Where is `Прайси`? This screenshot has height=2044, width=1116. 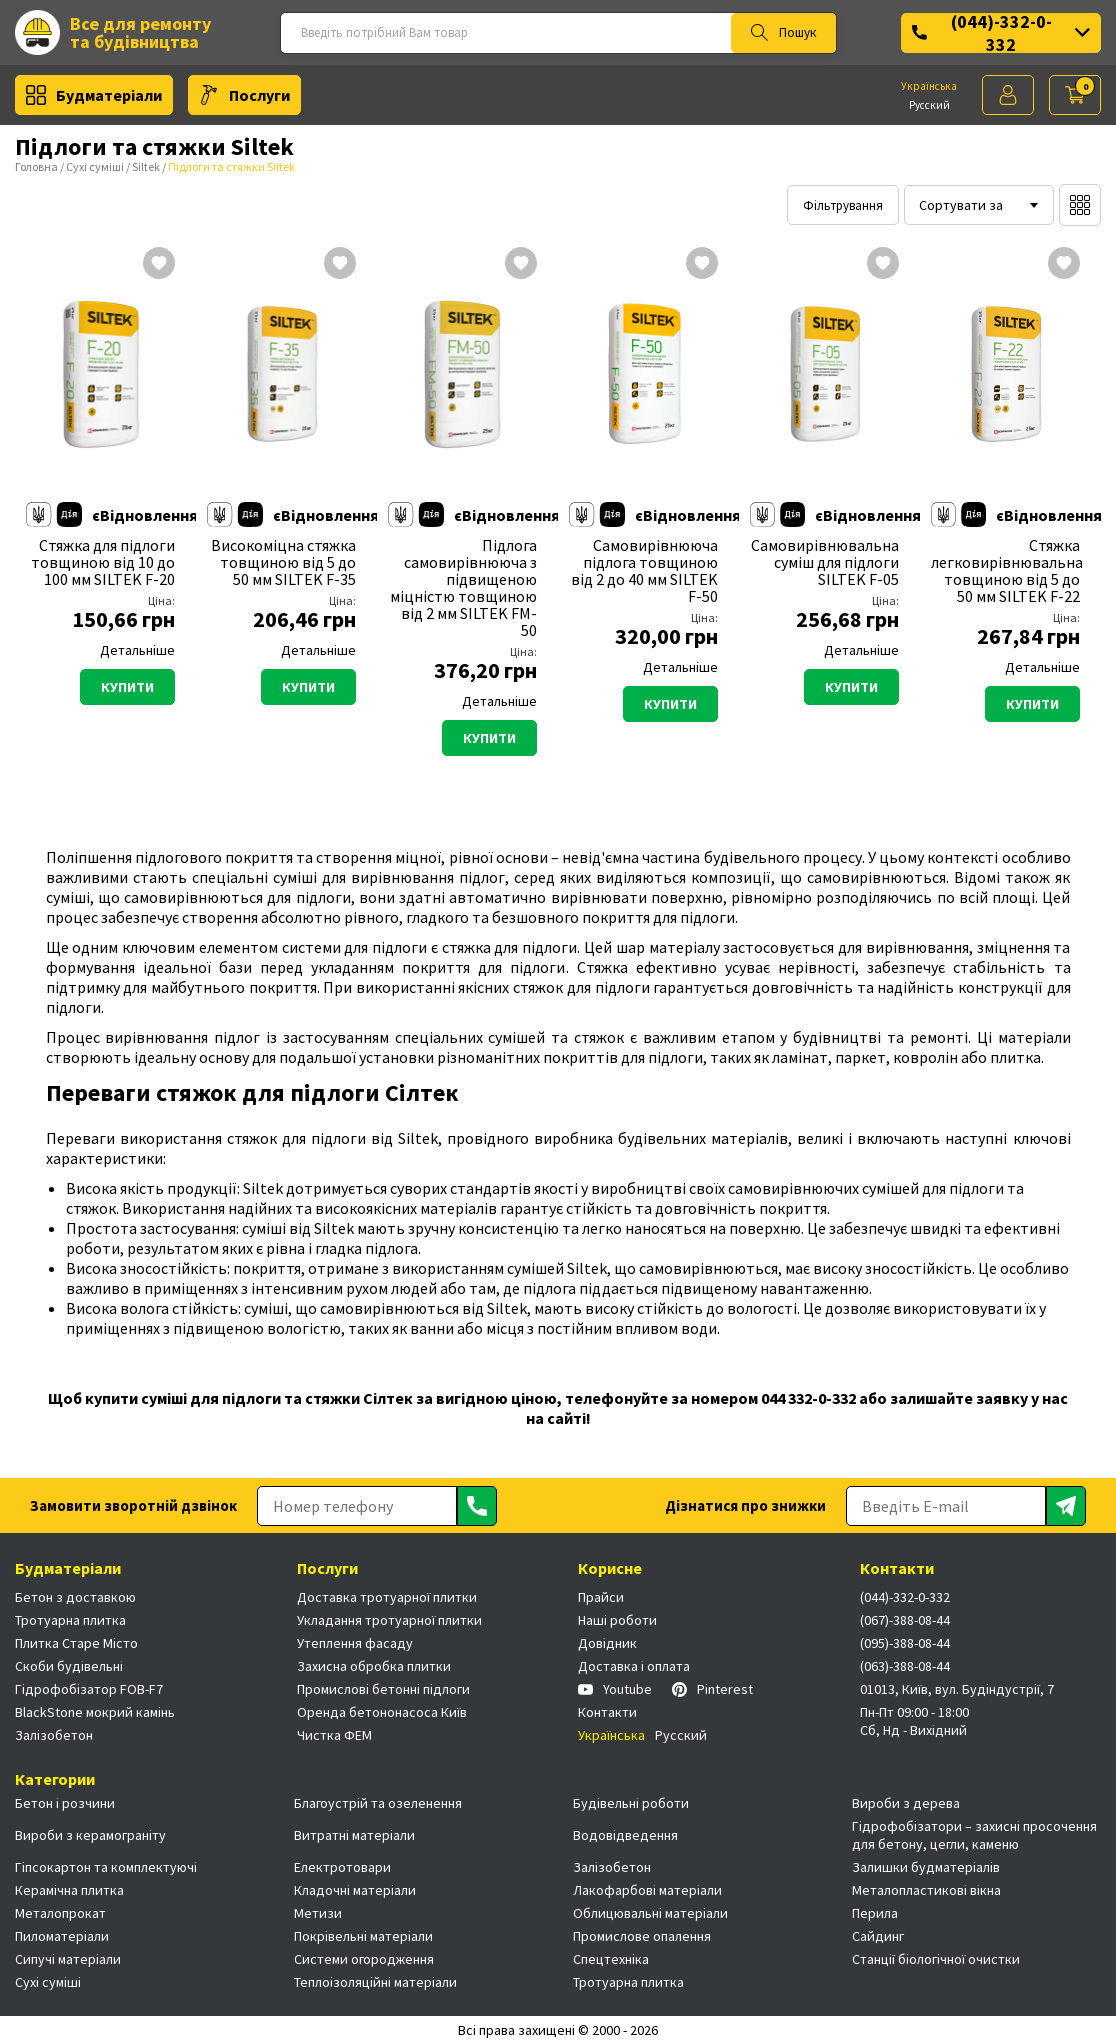
Прайси is located at coordinates (601, 1597).